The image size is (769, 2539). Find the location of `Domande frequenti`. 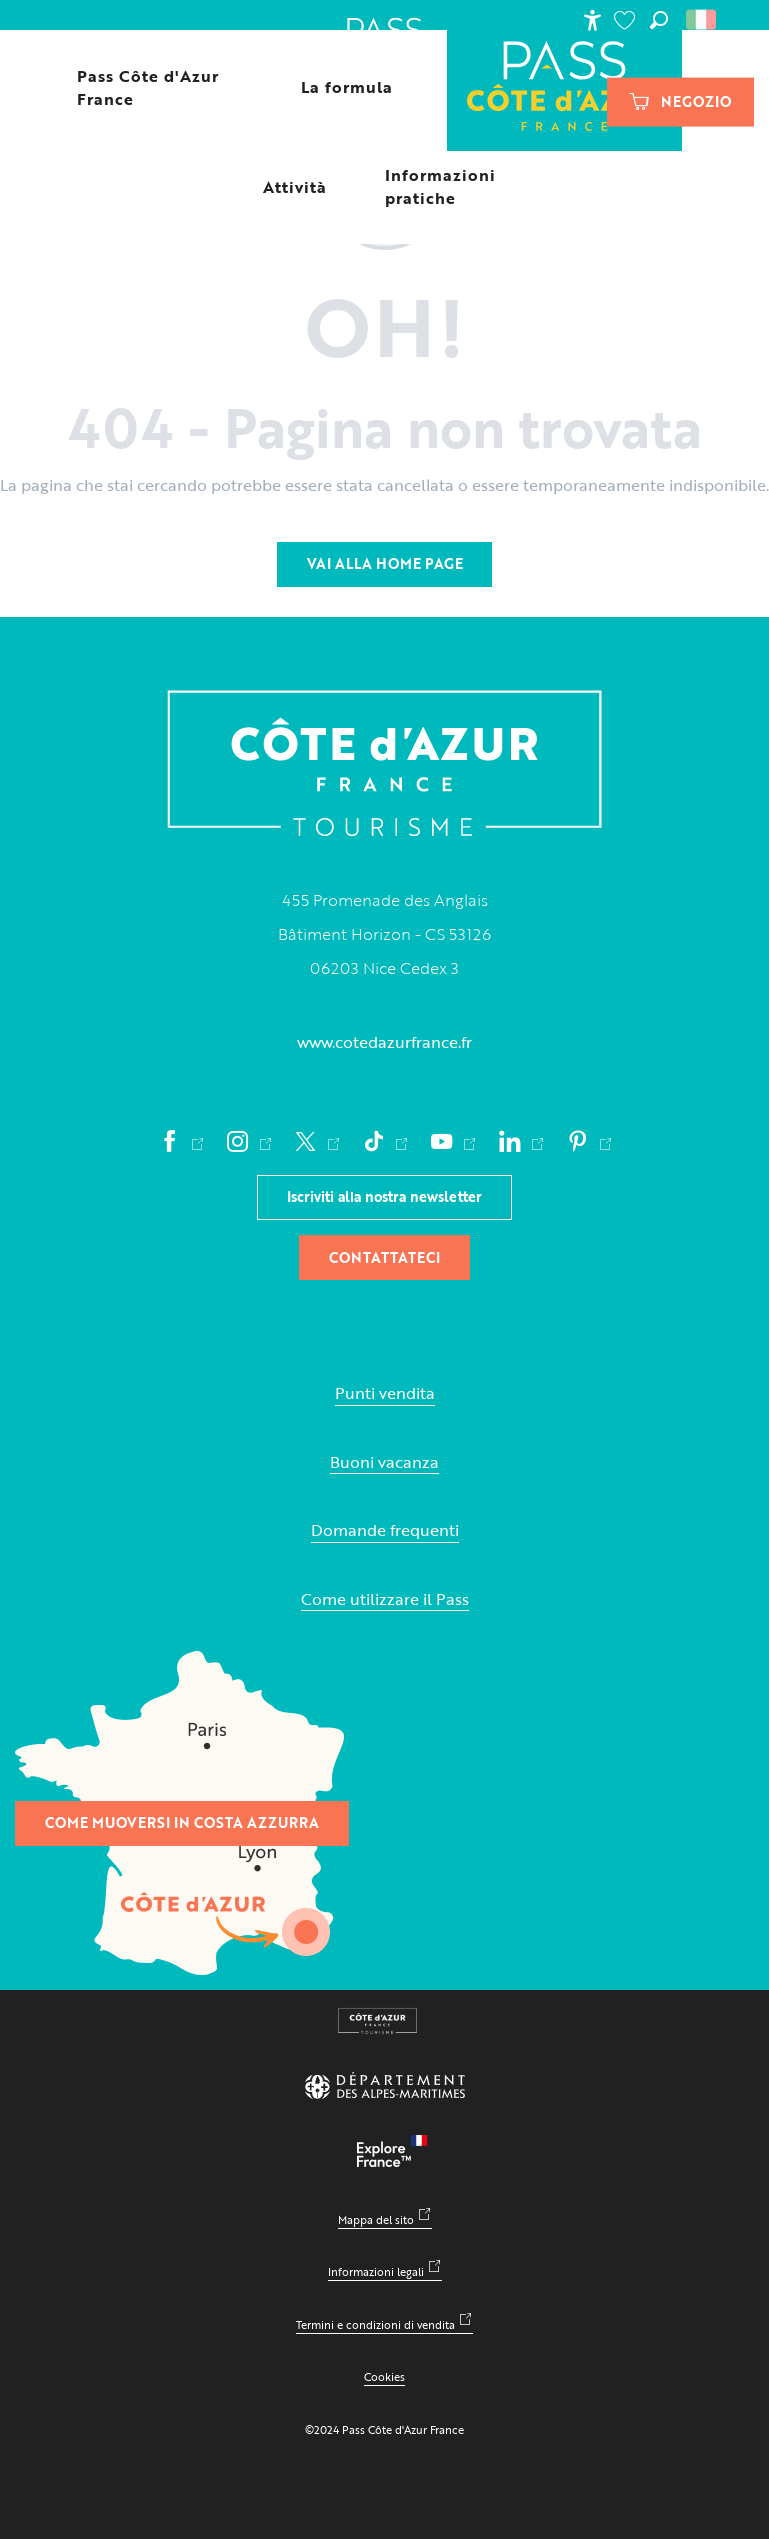

Domande frequenti is located at coordinates (385, 1530).